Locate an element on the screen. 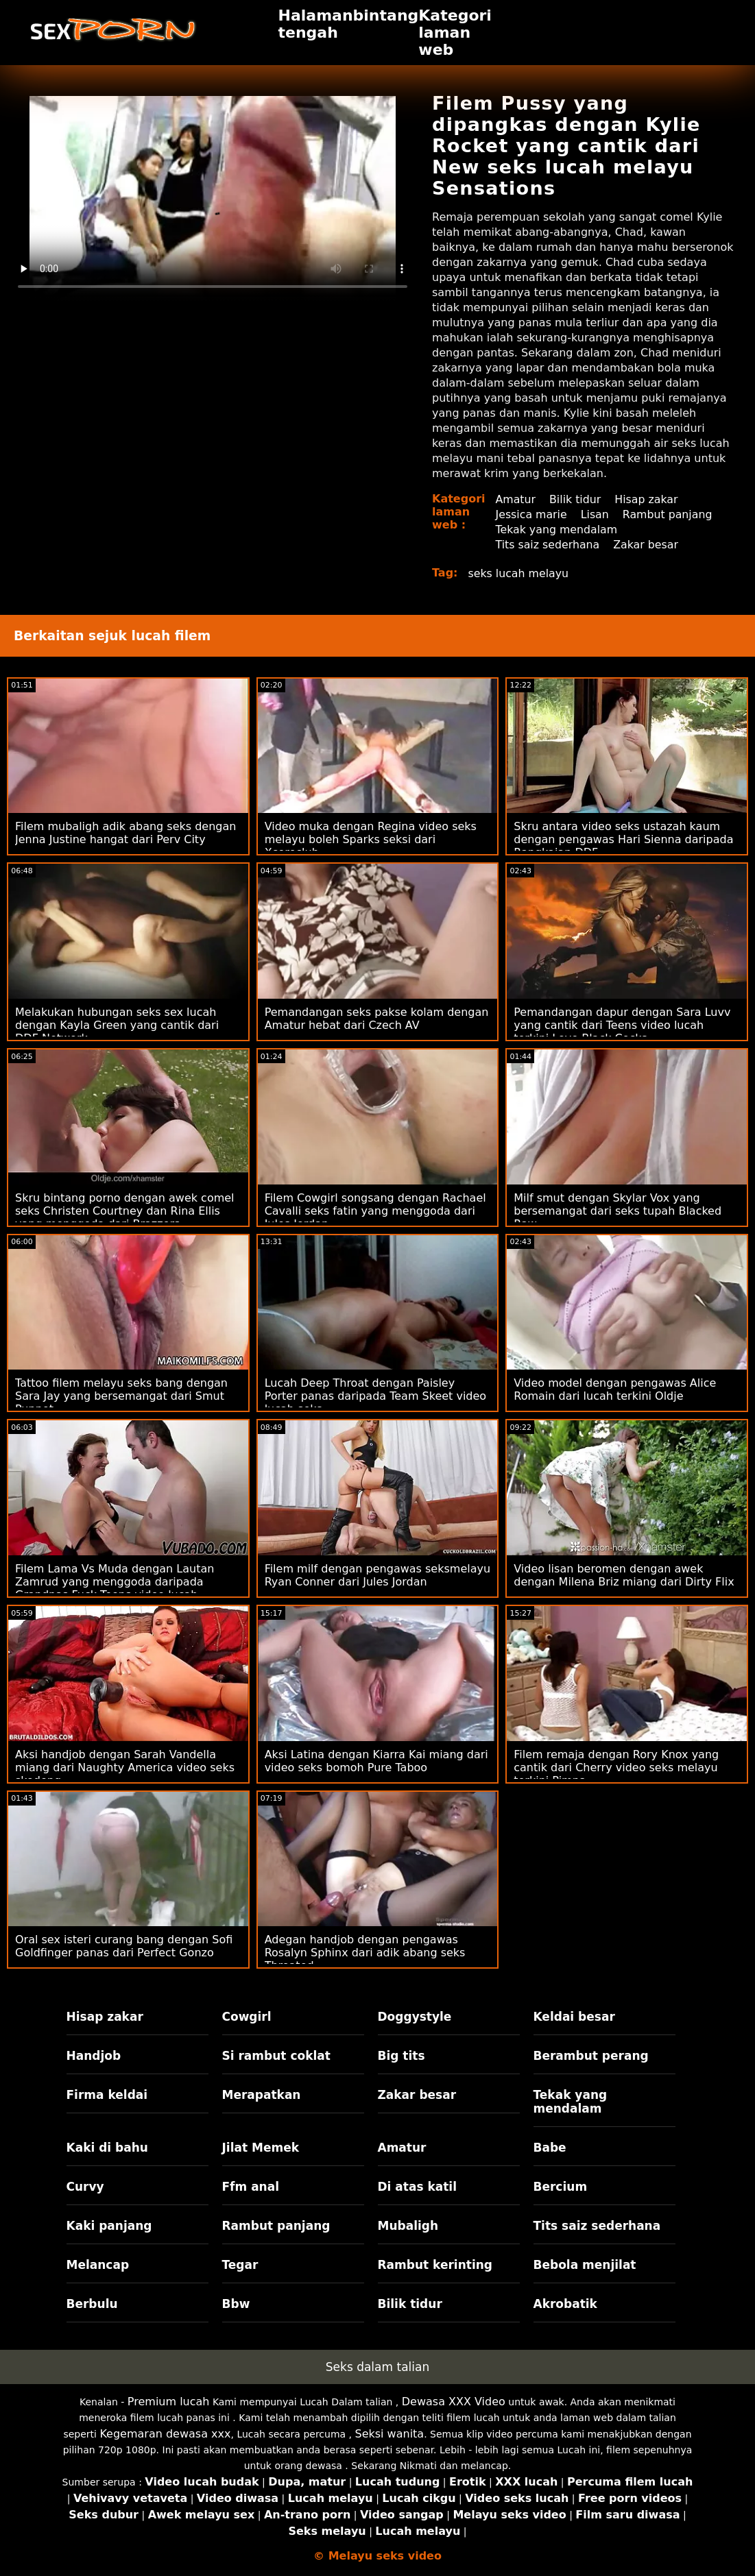  Bebola menjilat is located at coordinates (585, 2265).